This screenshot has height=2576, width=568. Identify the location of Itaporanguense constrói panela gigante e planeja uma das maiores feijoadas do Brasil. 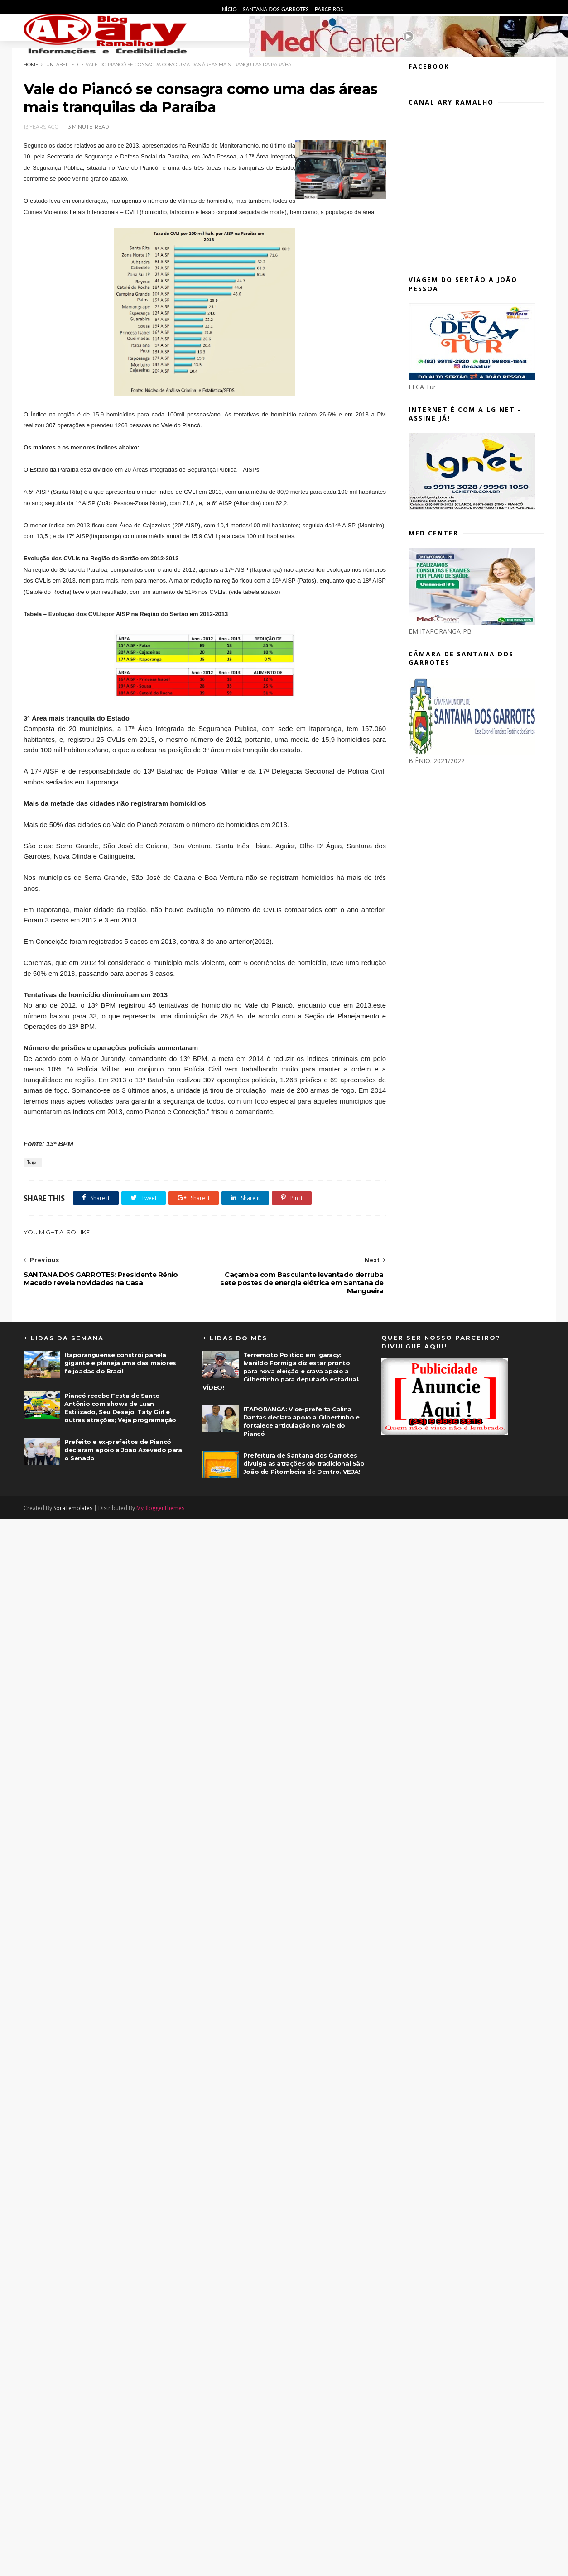
(120, 1363).